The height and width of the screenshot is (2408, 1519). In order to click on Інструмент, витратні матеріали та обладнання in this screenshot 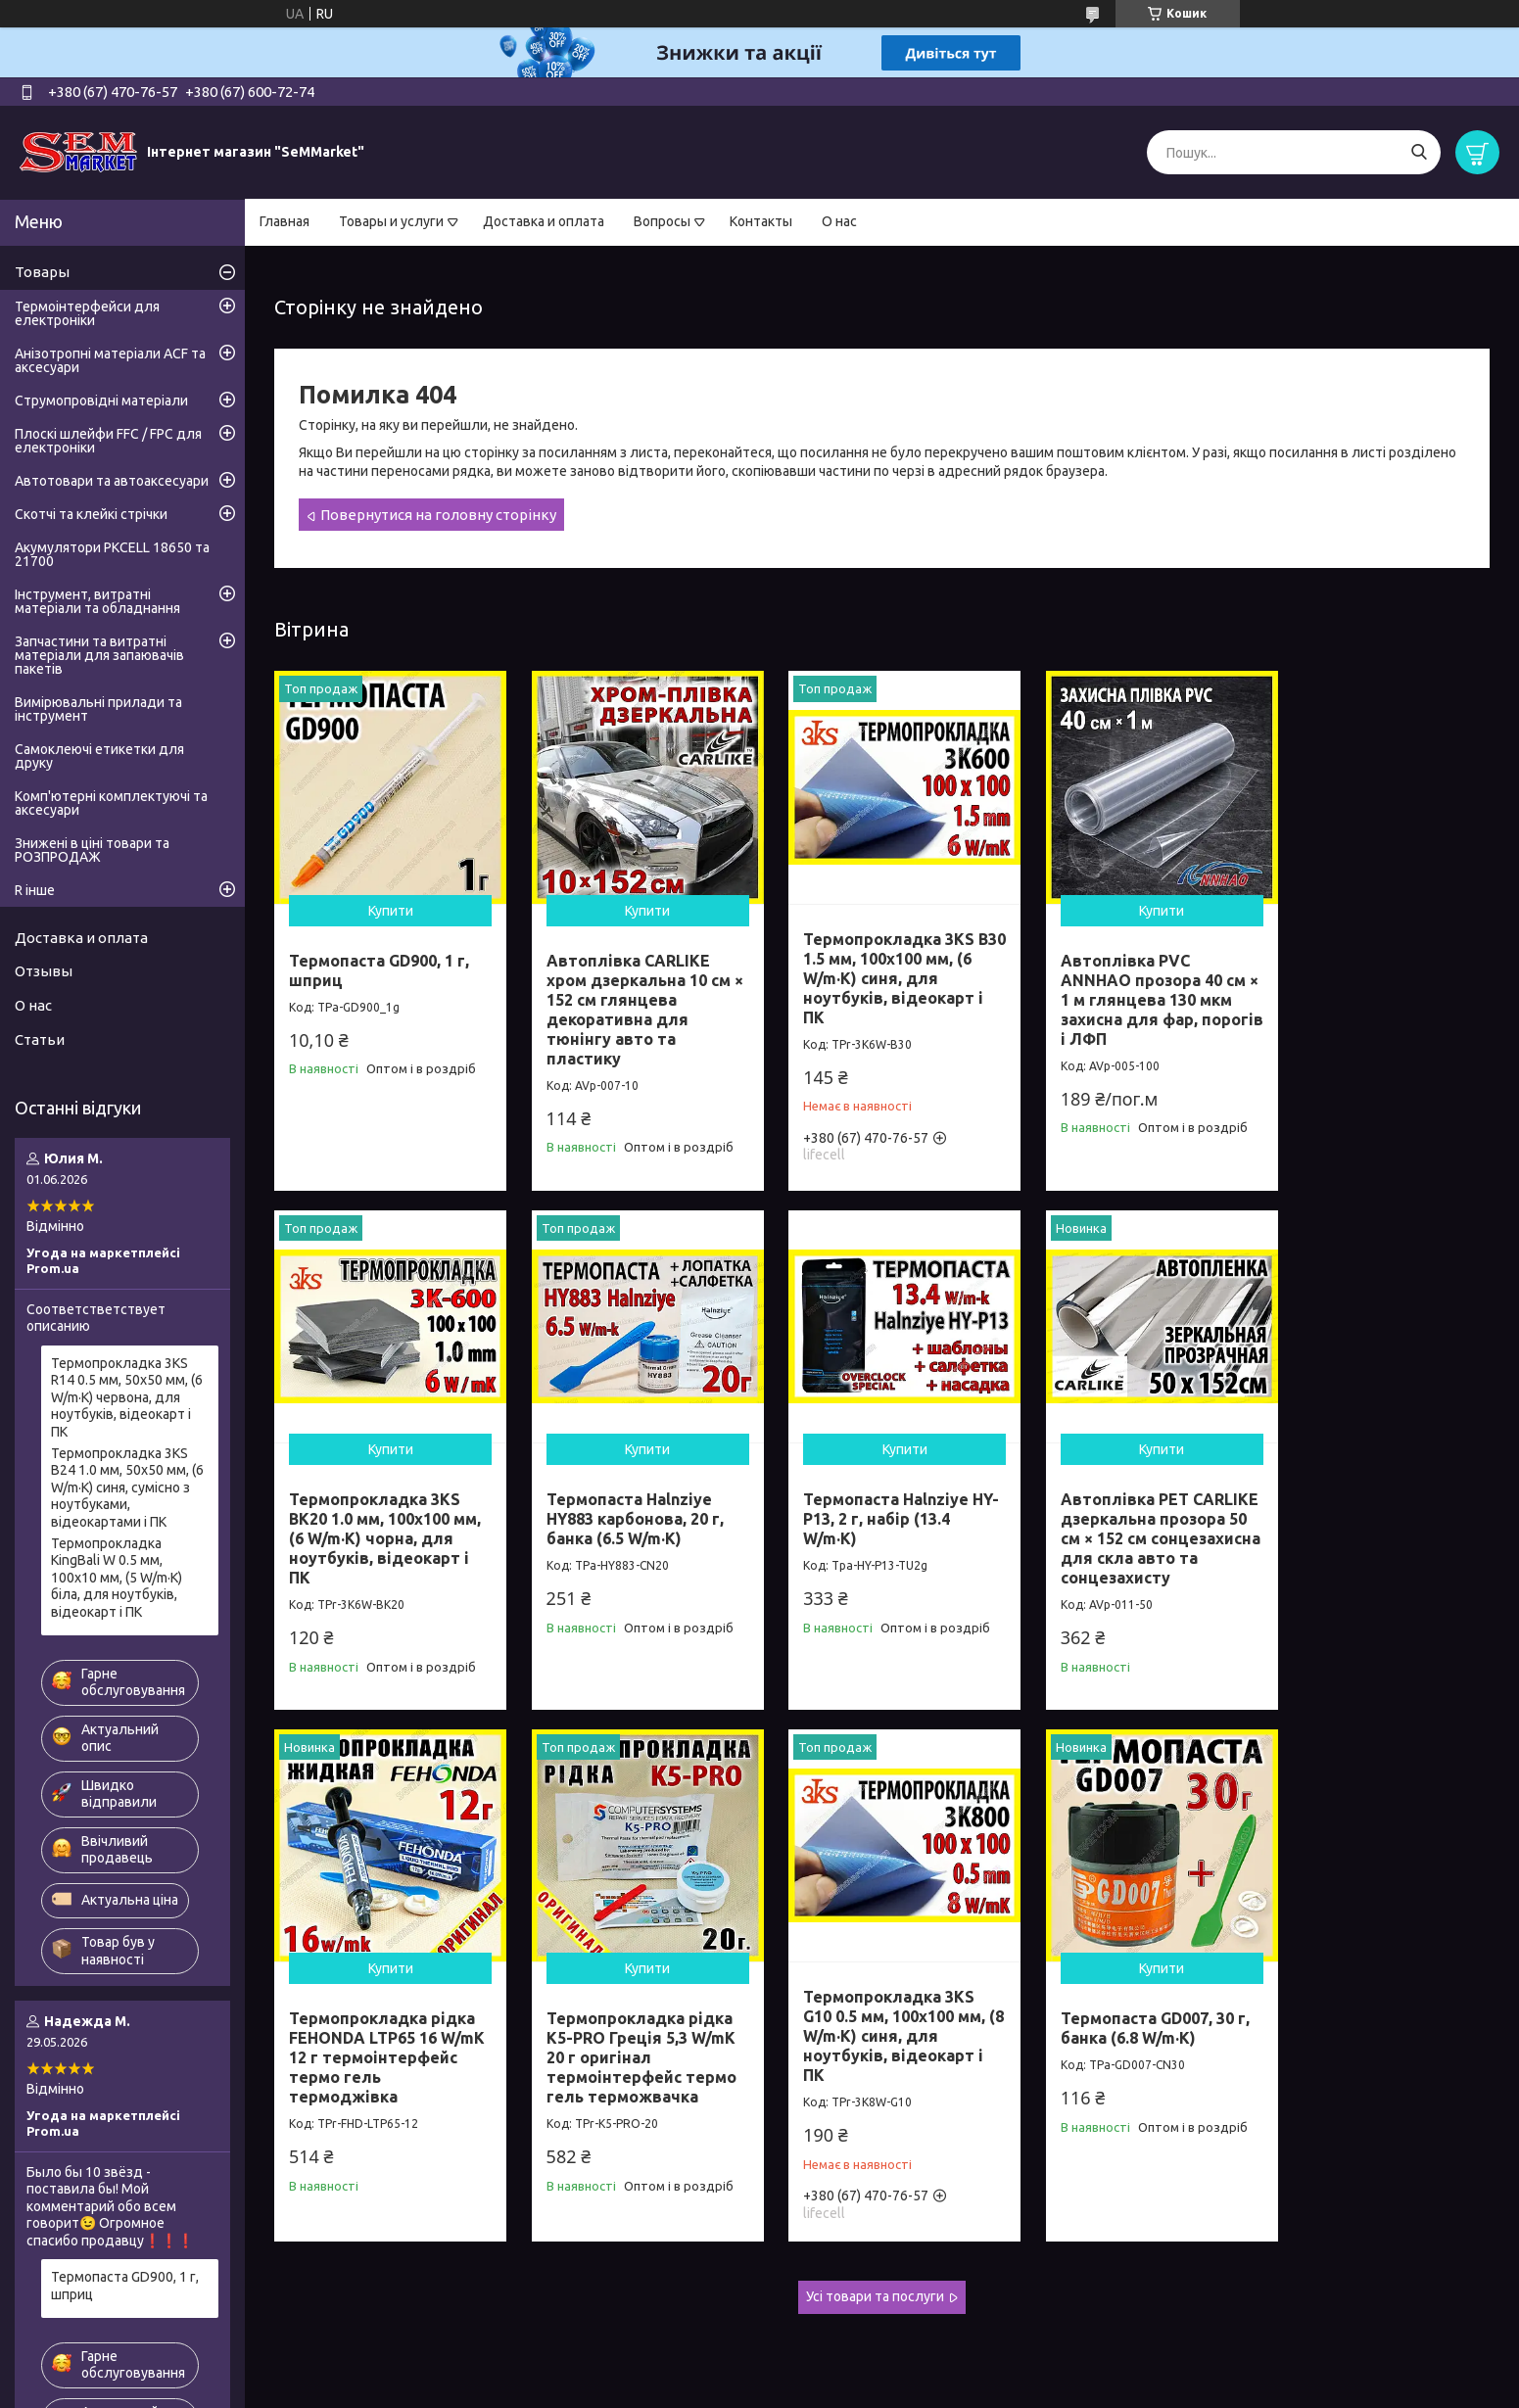, I will do `click(97, 601)`.